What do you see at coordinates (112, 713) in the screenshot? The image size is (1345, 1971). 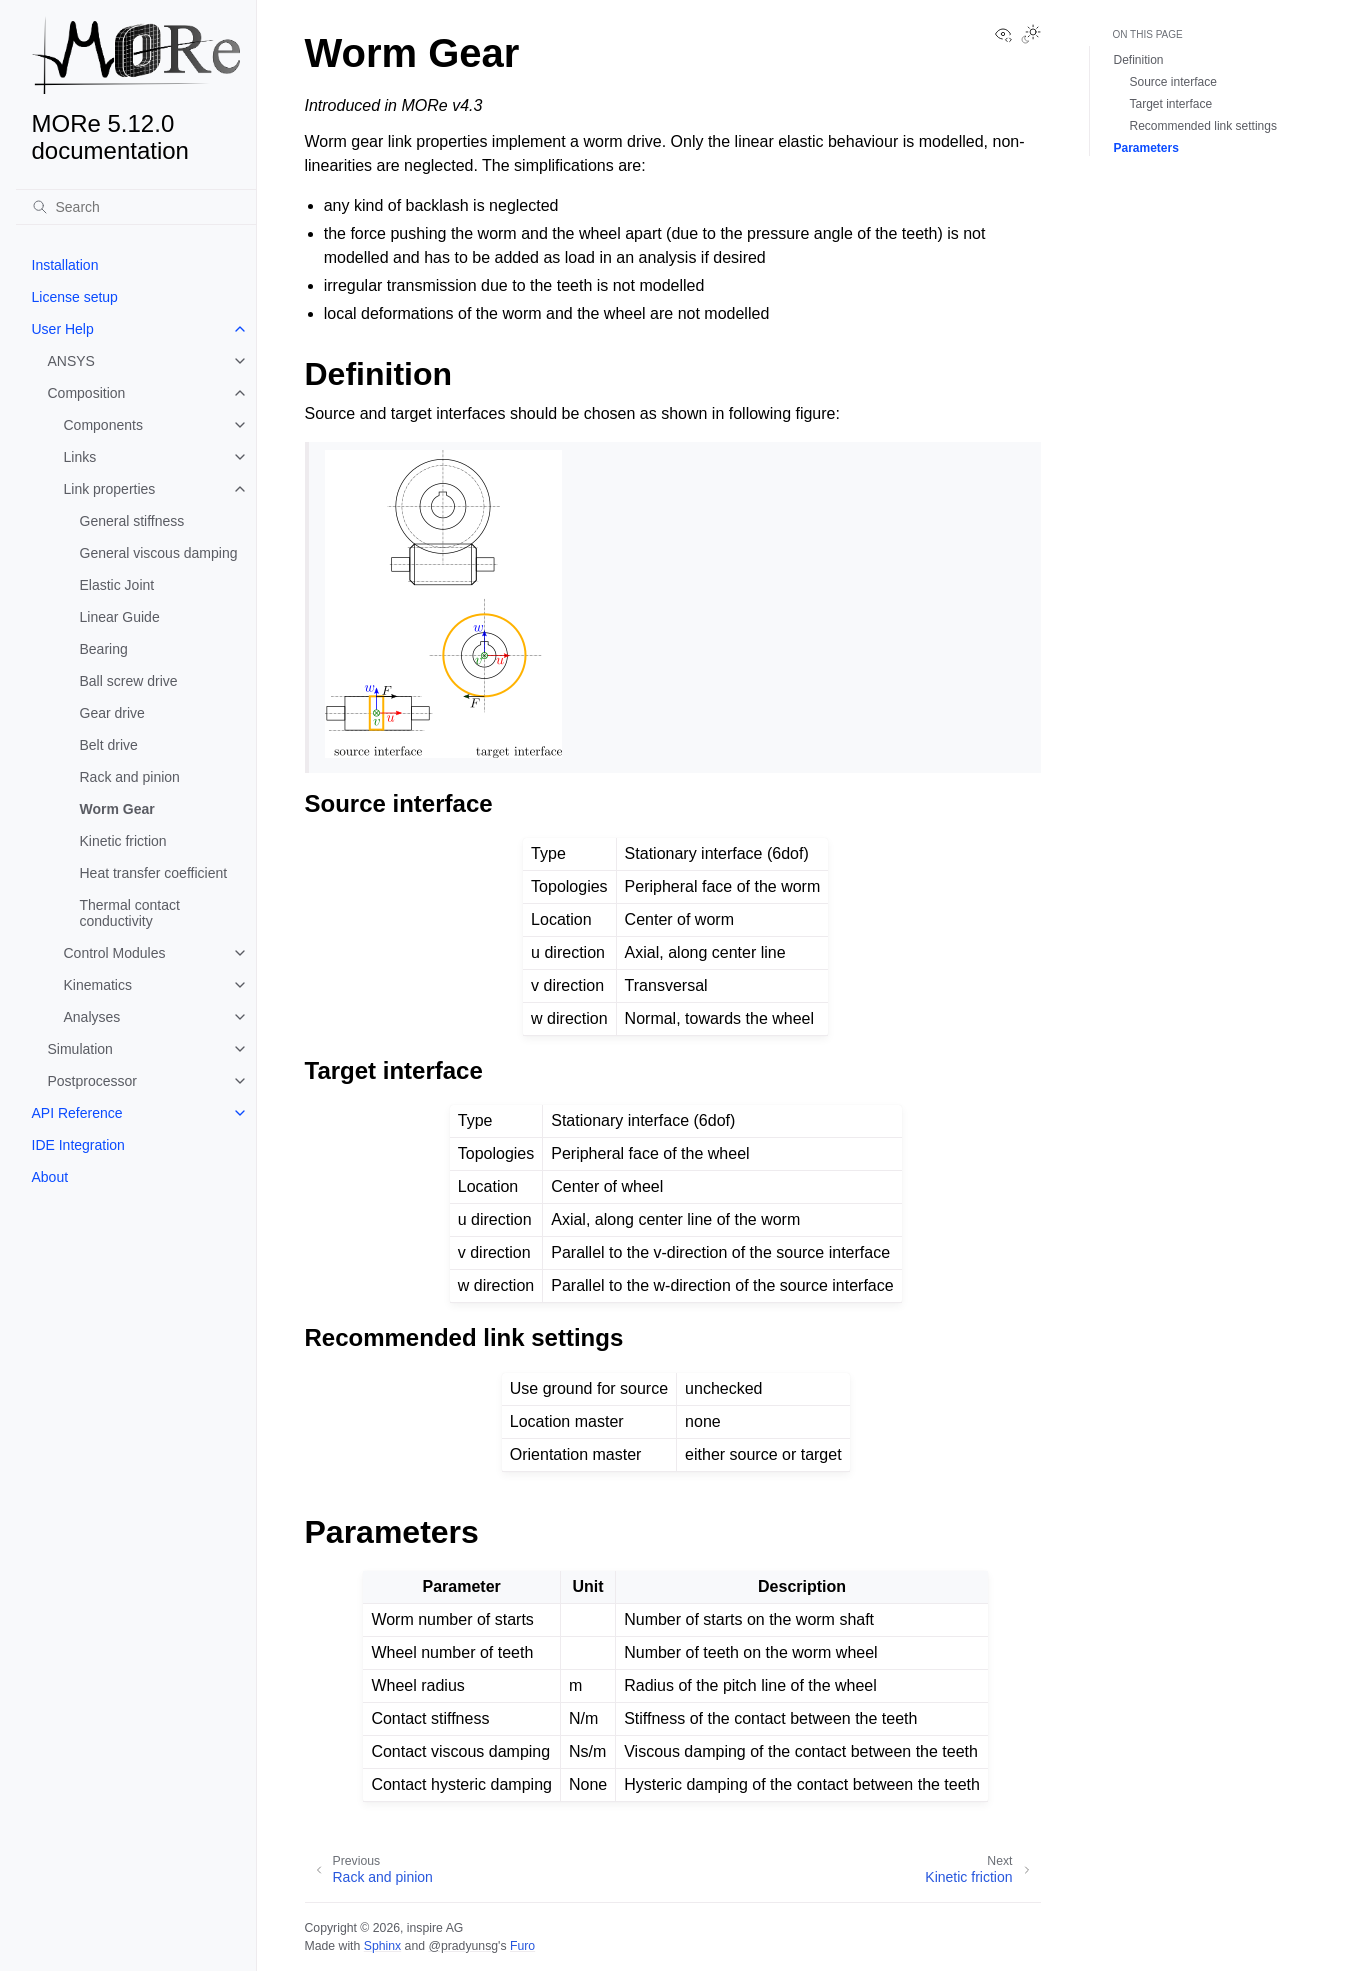 I see `Gear drive` at bounding box center [112, 713].